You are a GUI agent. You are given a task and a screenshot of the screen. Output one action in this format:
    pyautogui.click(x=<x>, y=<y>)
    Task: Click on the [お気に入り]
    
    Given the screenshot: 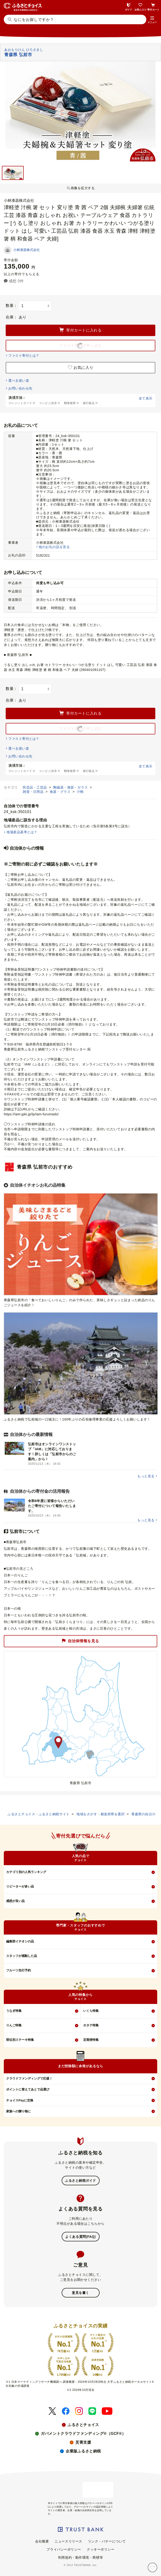 What is the action you would take?
    pyautogui.click(x=152, y=2567)
    